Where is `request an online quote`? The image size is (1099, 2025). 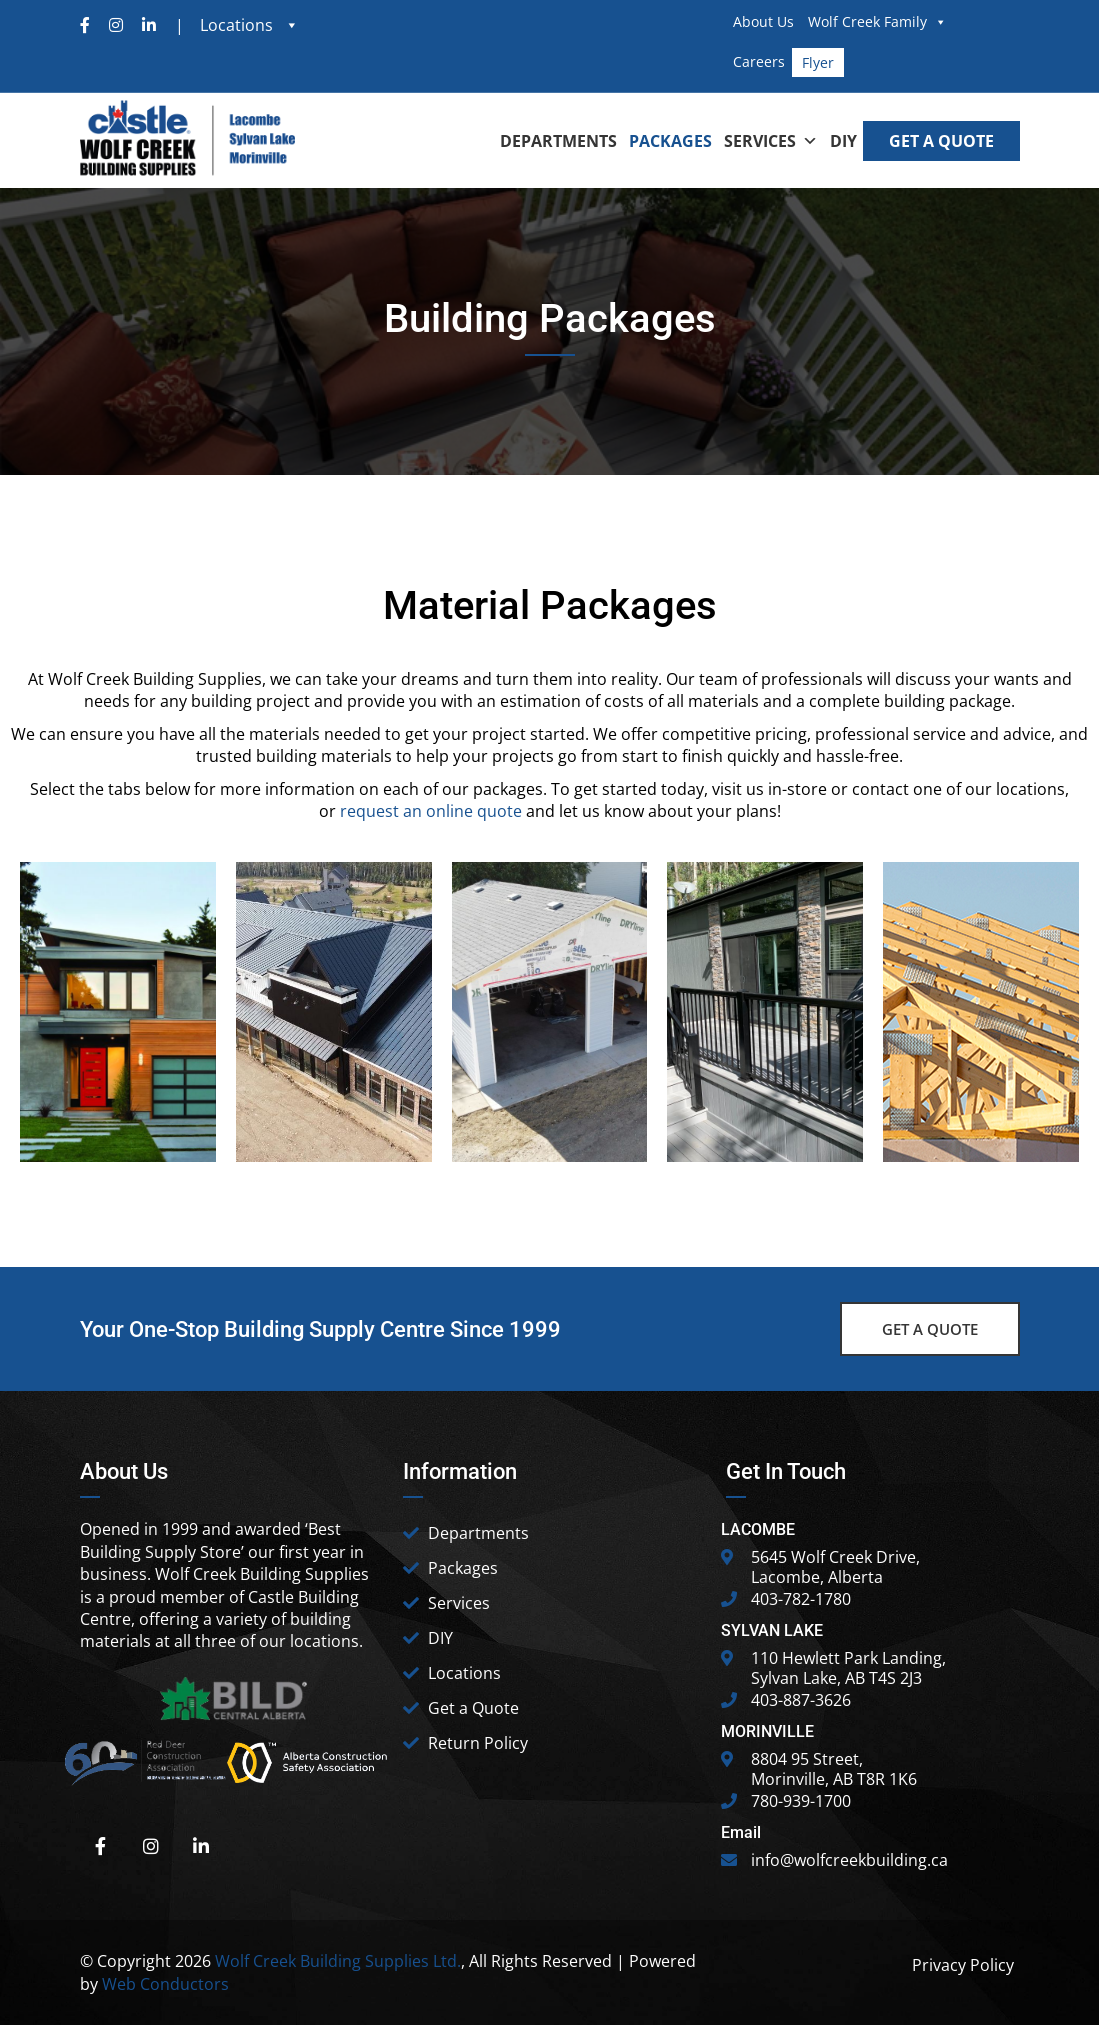 request an online quote is located at coordinates (431, 811).